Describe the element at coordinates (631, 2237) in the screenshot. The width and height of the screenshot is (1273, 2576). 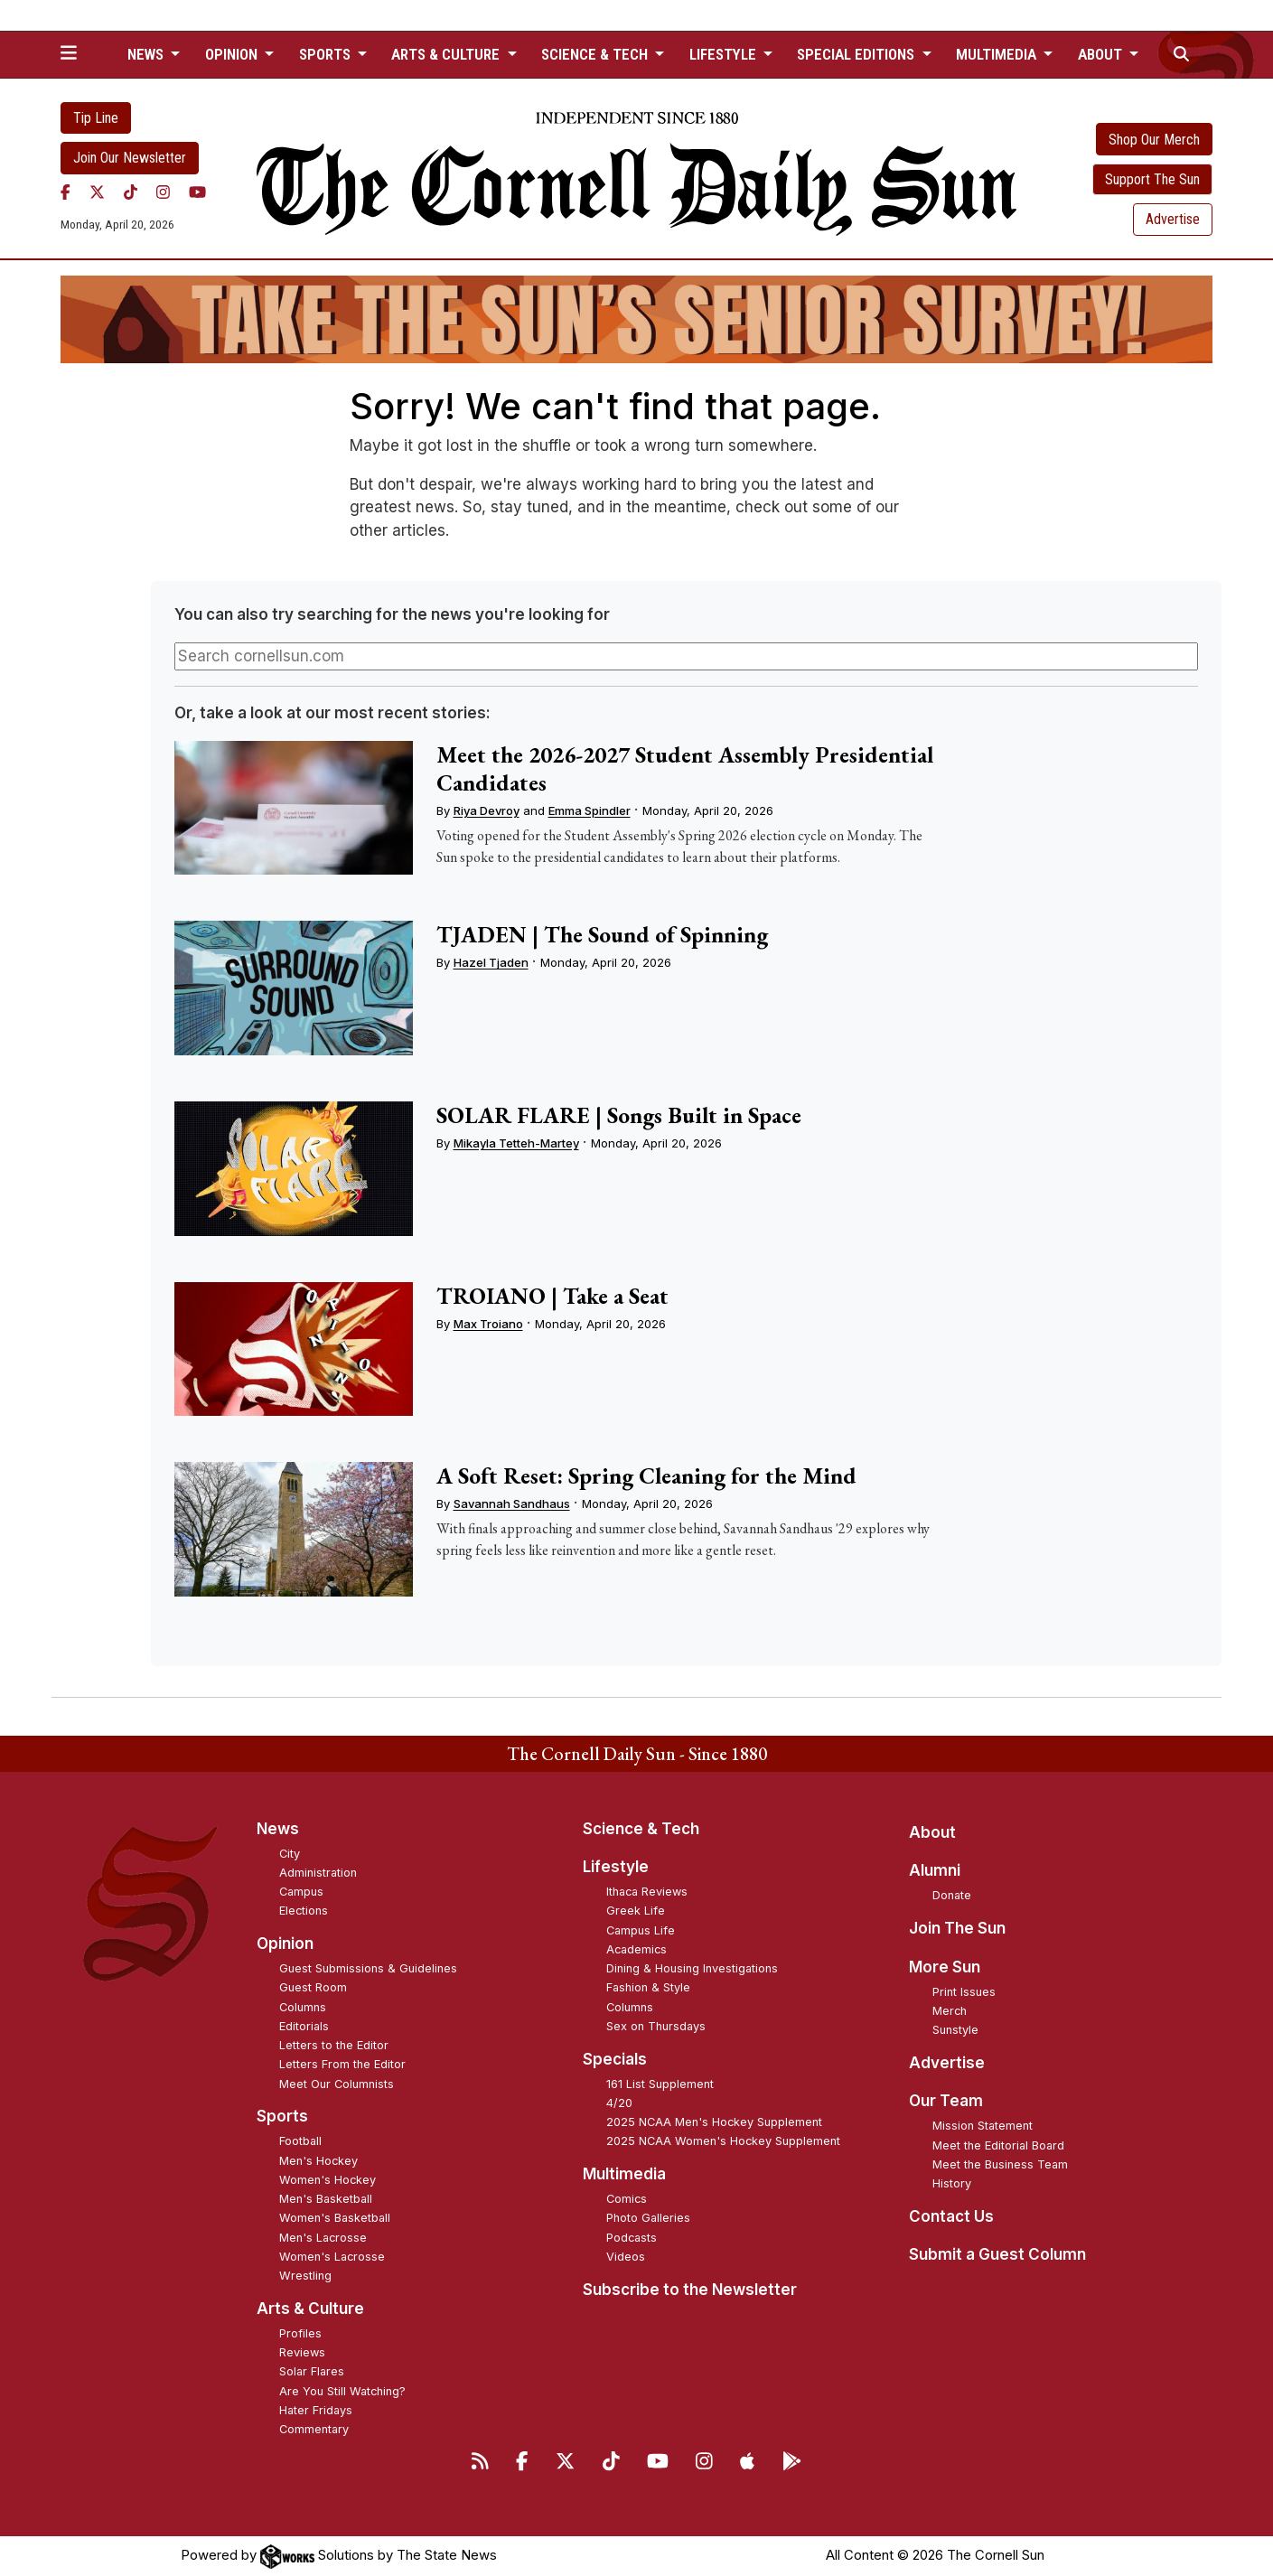
I see `Podcasts` at that location.